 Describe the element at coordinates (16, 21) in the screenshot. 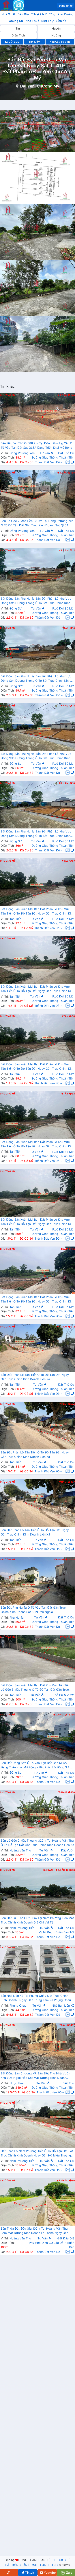

I see `Chung Cư` at that location.